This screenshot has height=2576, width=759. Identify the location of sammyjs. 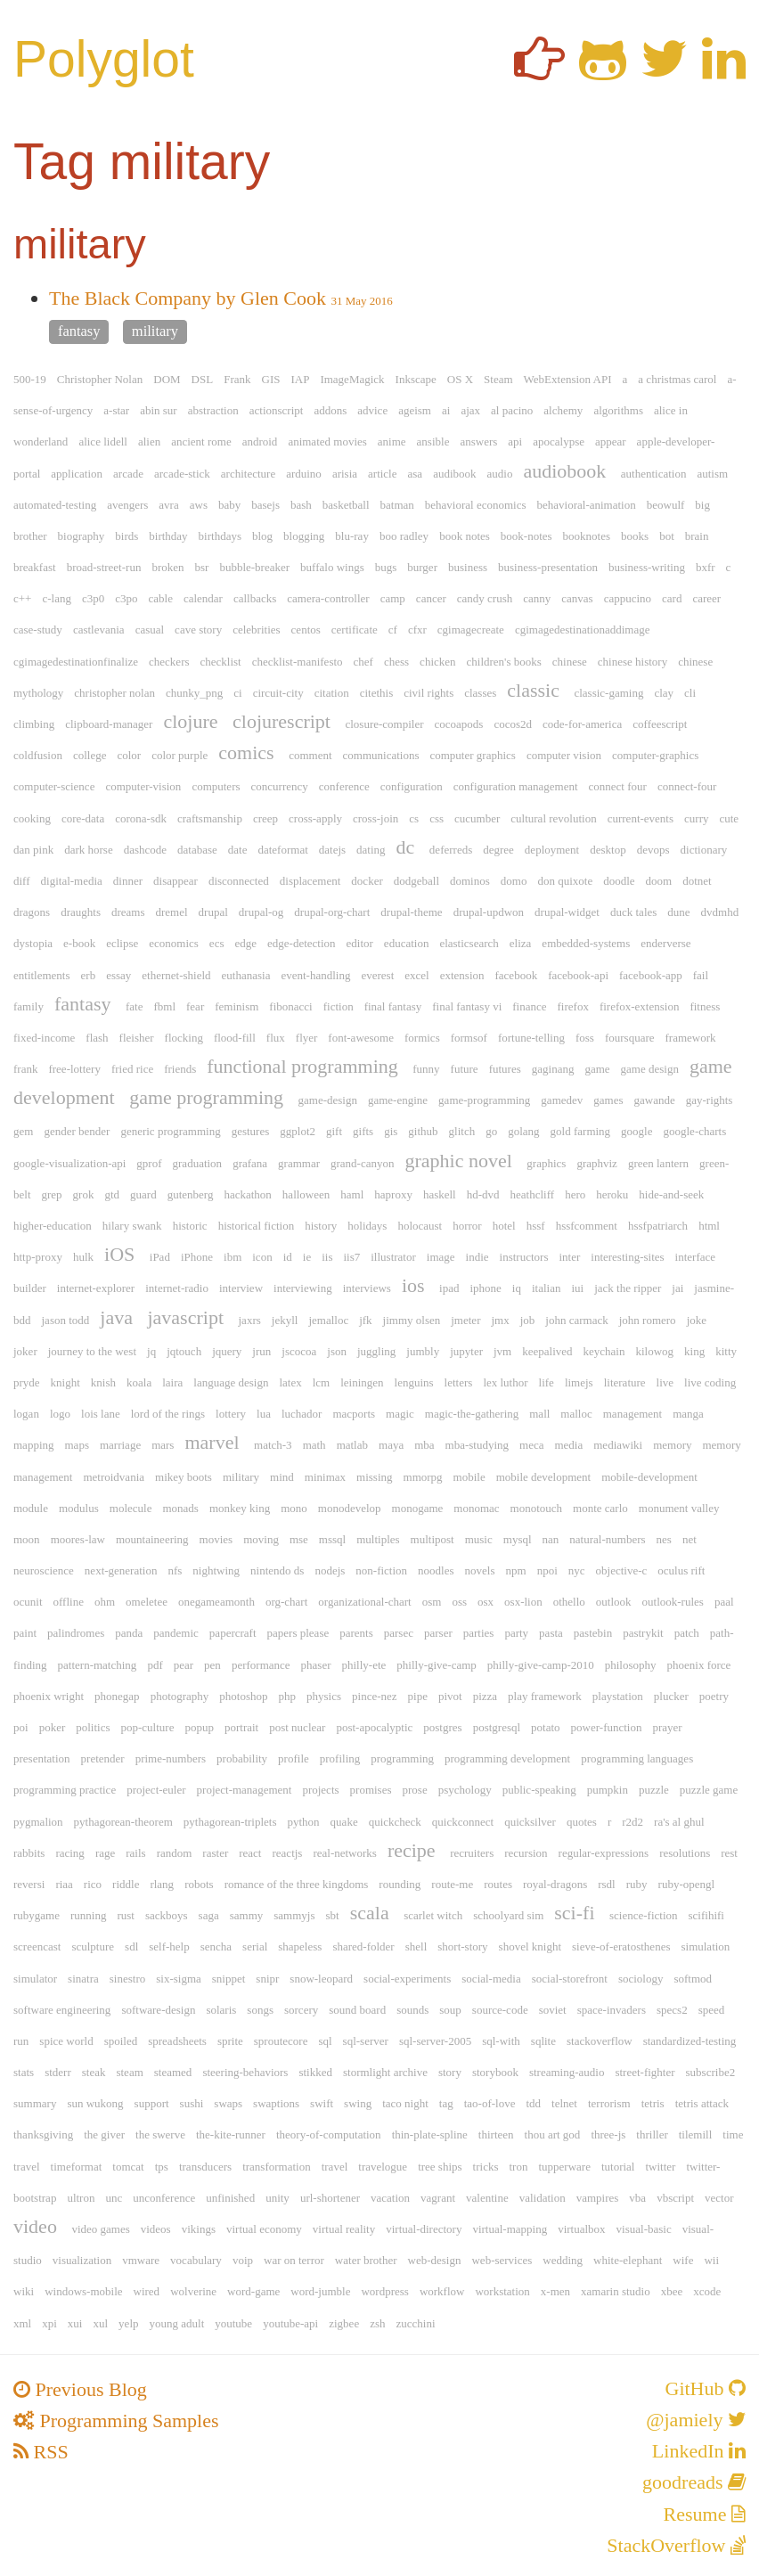
(293, 1915).